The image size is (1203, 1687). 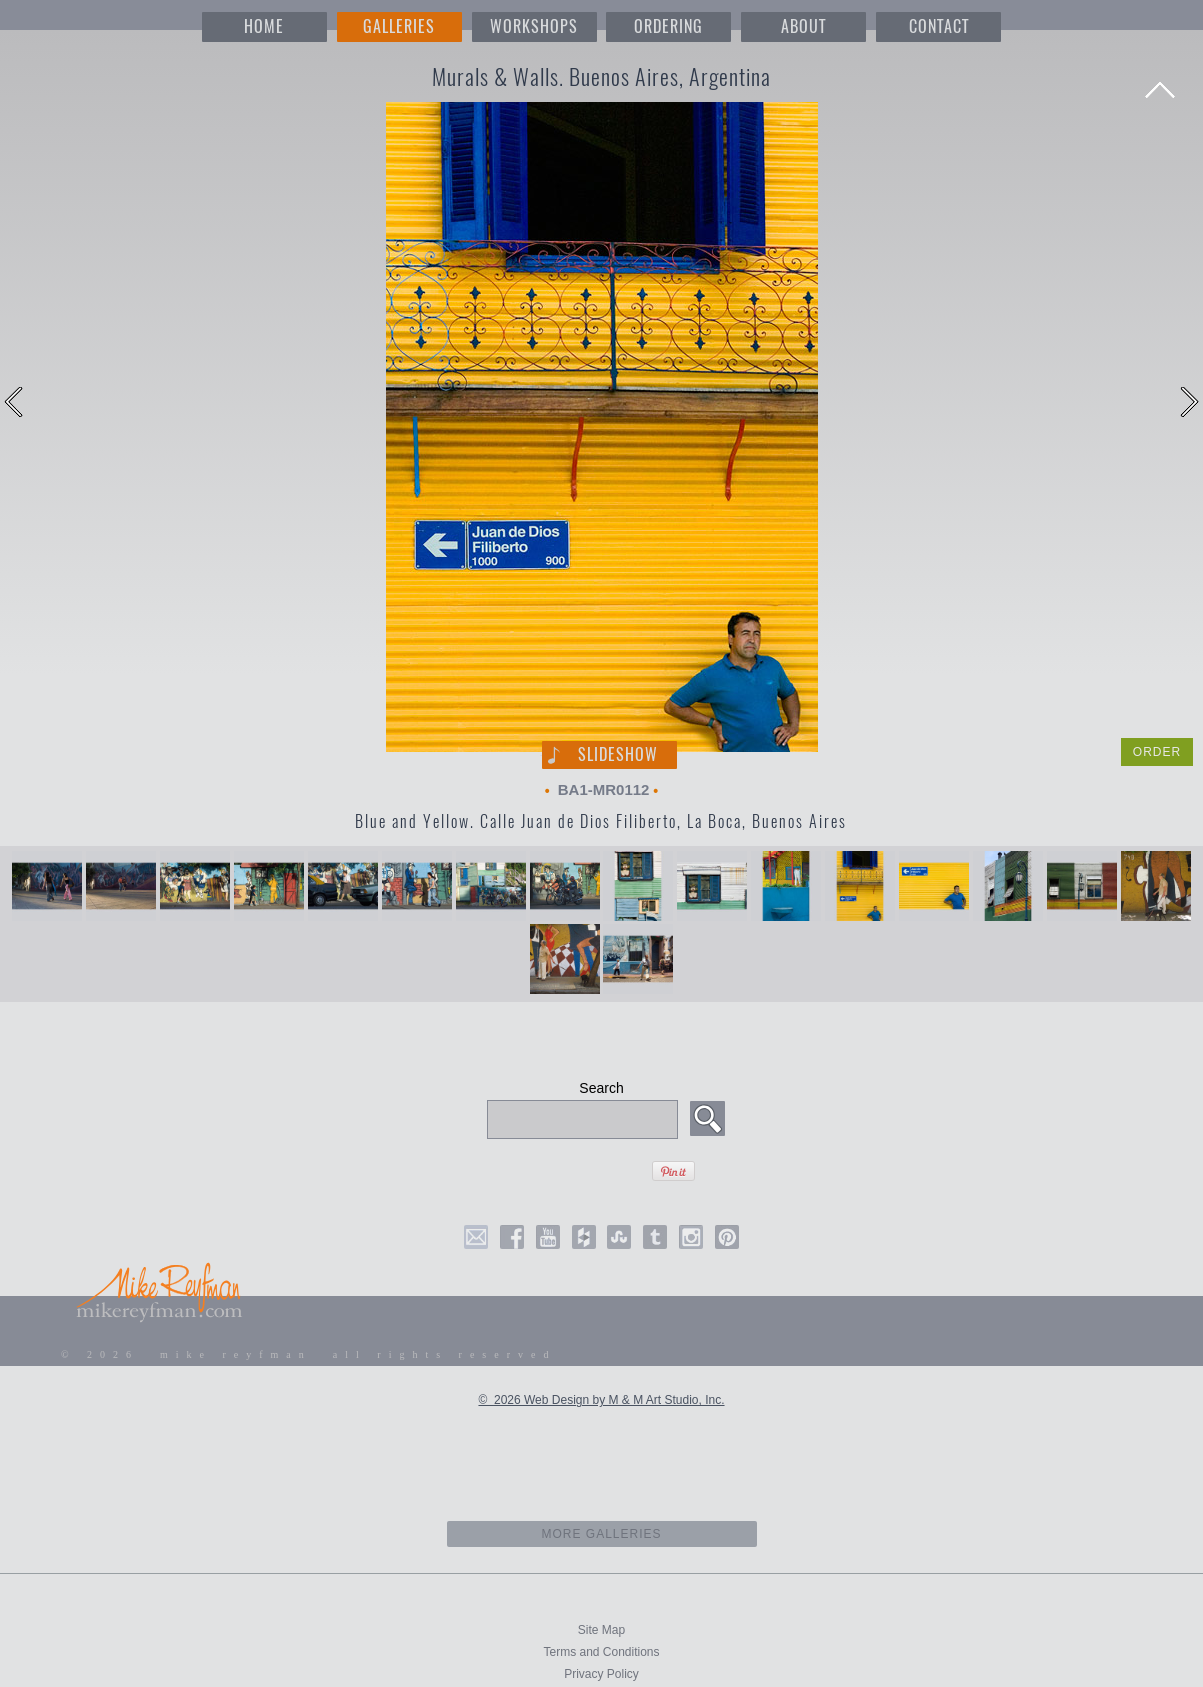 I want to click on WORKSHOPS, so click(x=534, y=26).